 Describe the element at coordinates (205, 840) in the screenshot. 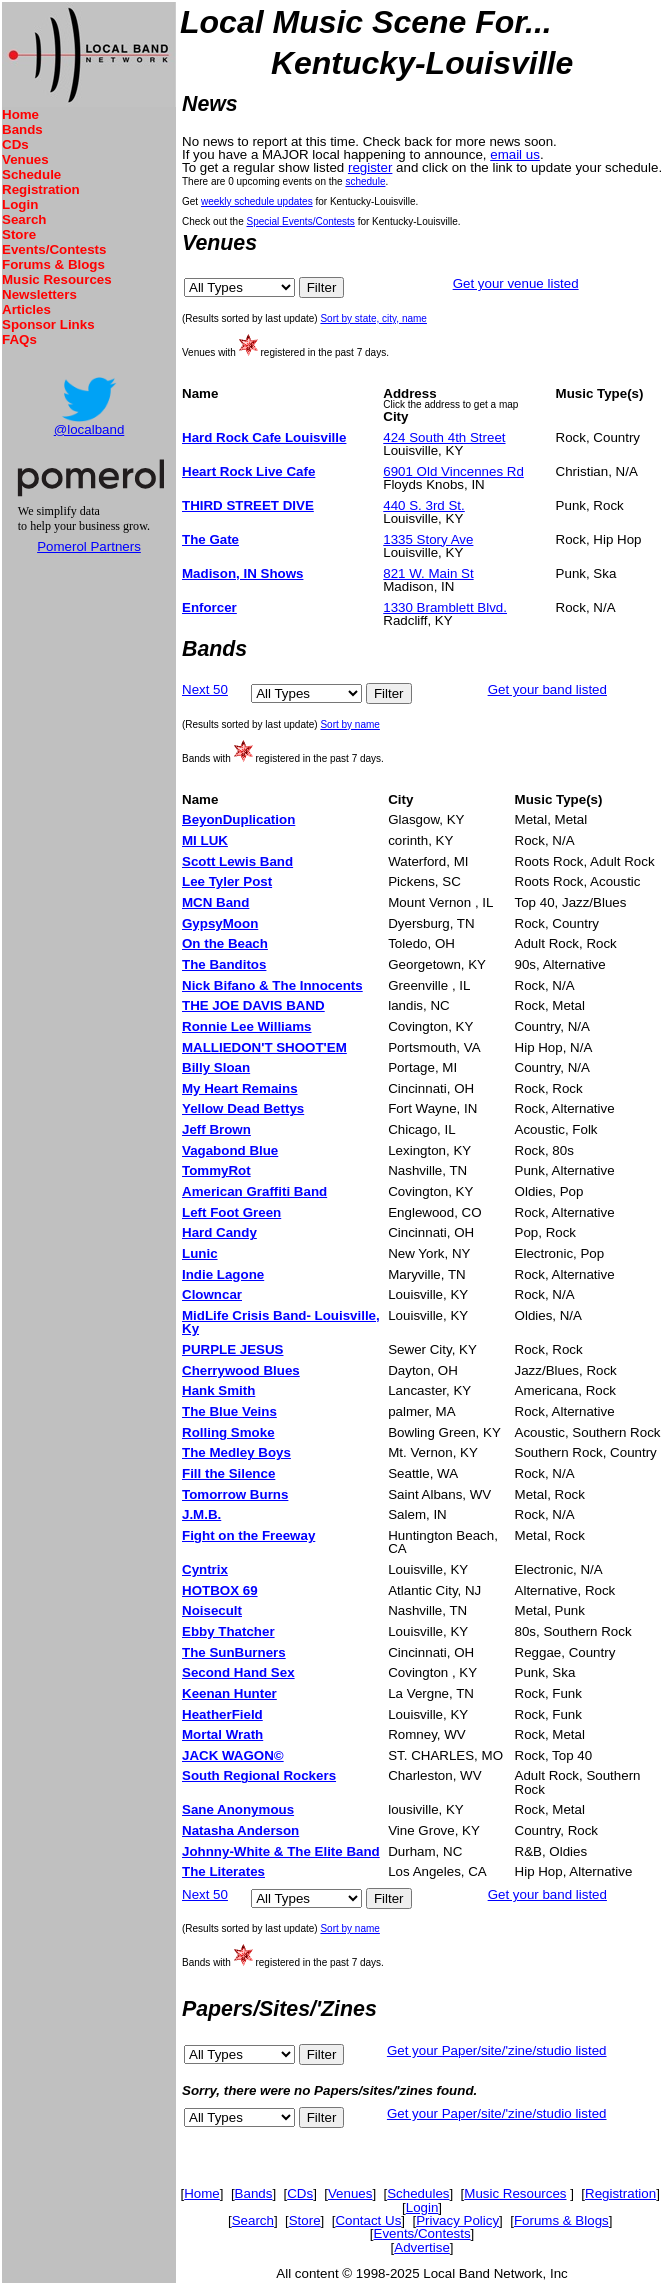

I see `MI LUK` at that location.